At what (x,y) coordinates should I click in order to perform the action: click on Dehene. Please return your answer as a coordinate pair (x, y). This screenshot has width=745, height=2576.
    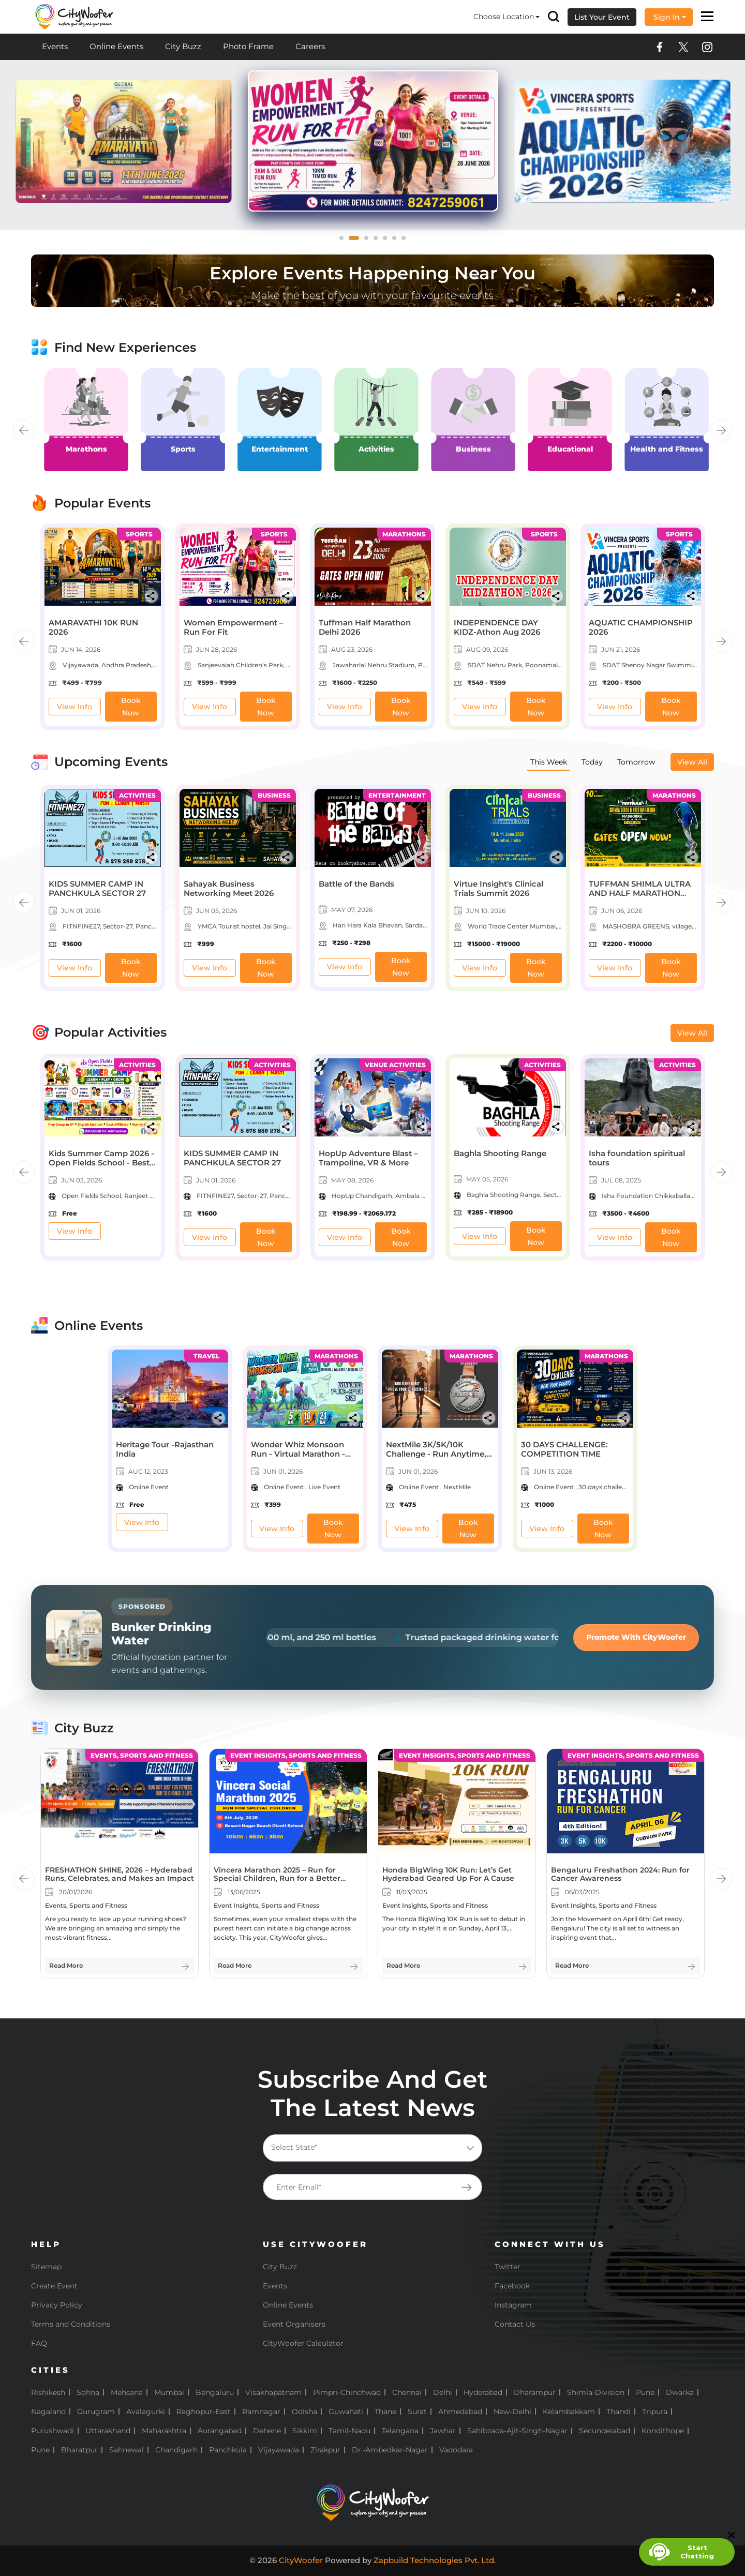
    Looking at the image, I should click on (267, 2430).